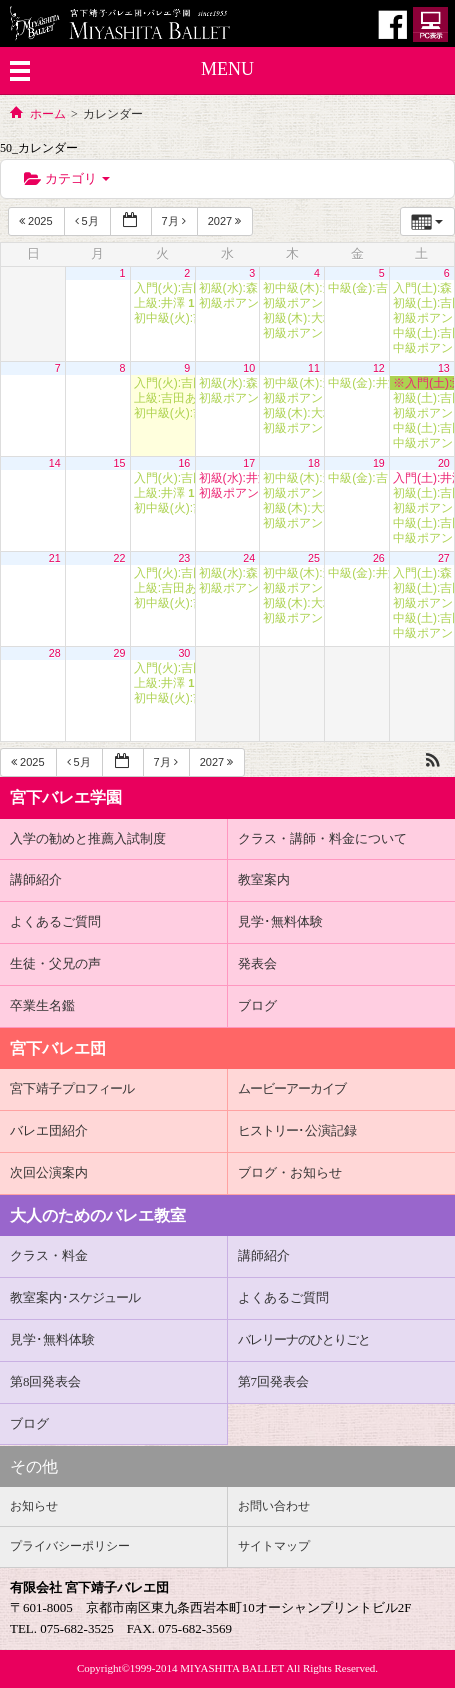 This screenshot has height=1688, width=455. What do you see at coordinates (274, 1381) in the screenshot?
I see `第7回発表会` at bounding box center [274, 1381].